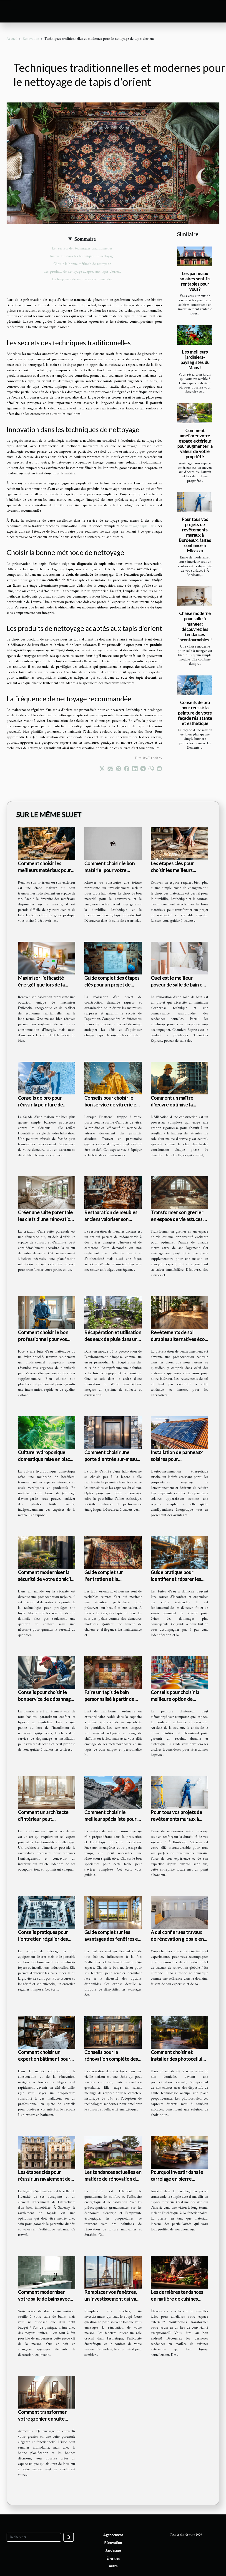  I want to click on Comment choisir les meilleurs matériaux pour votre rénovation ?, so click(44, 870).